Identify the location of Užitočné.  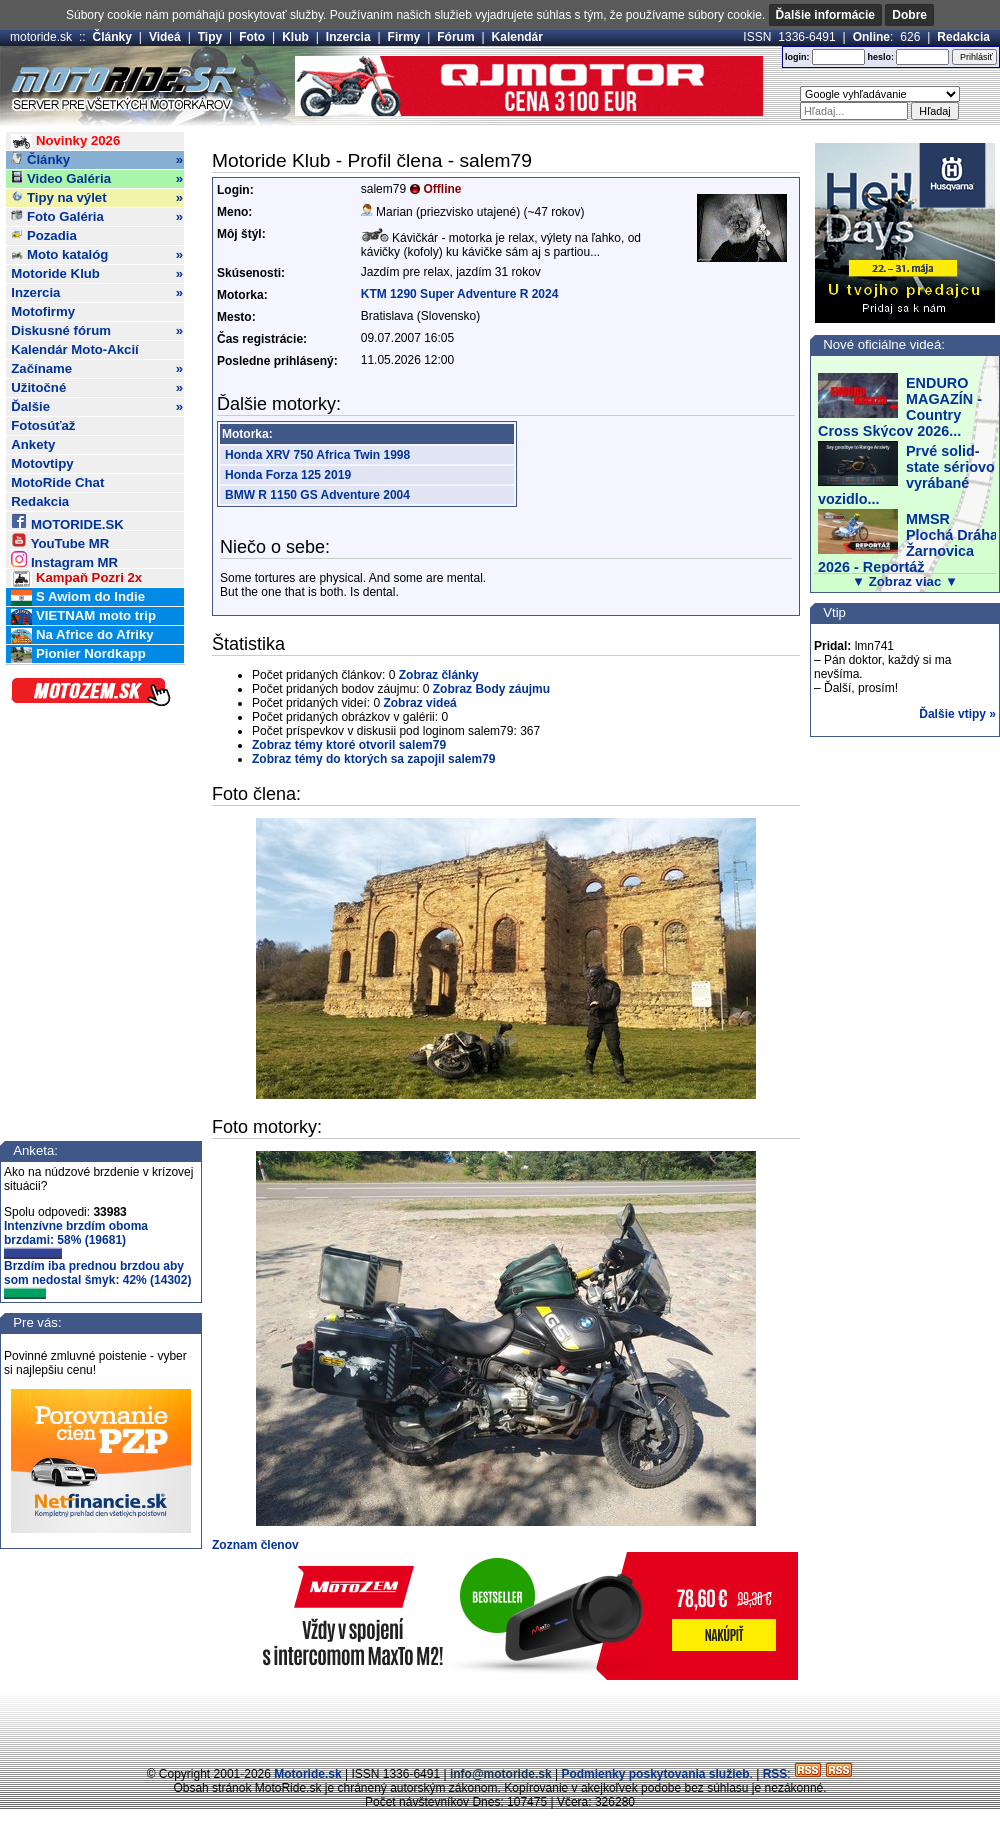
(97, 388).